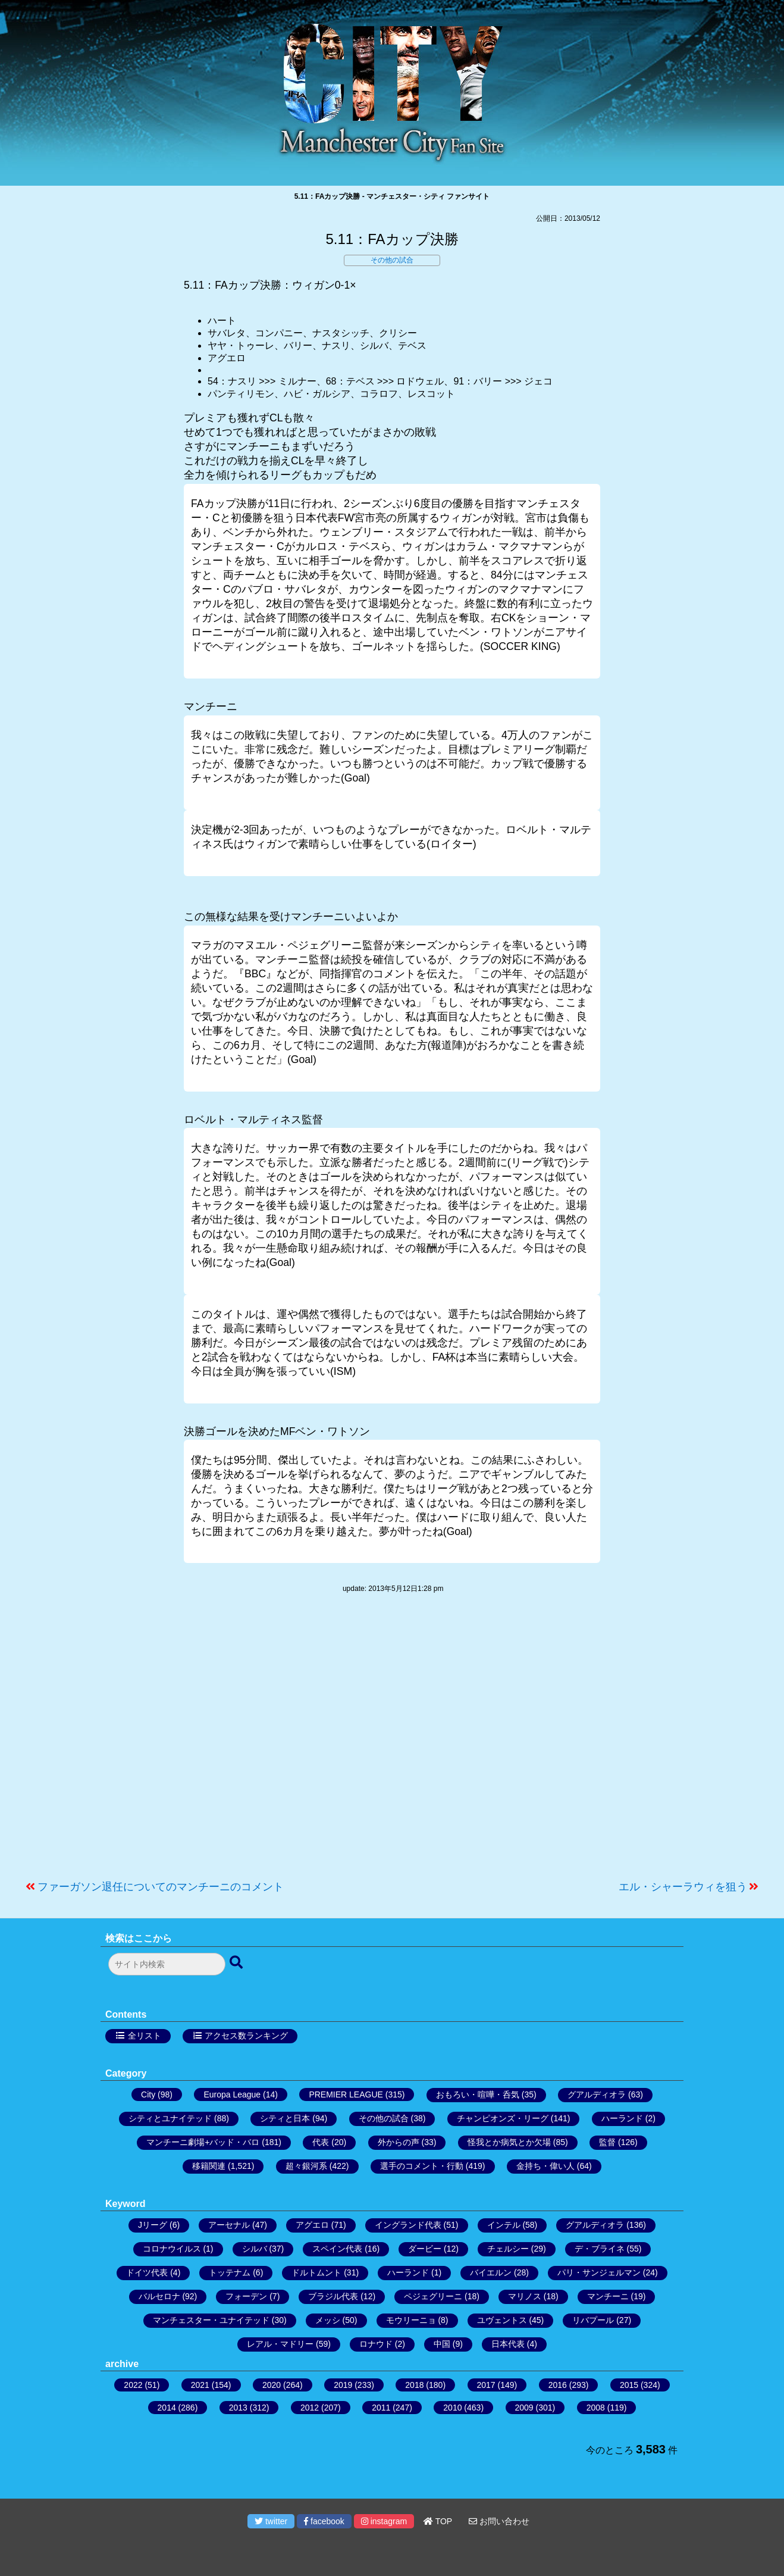  Describe the element at coordinates (545, 2166) in the screenshot. I see `金持ち・偉い人` at that location.